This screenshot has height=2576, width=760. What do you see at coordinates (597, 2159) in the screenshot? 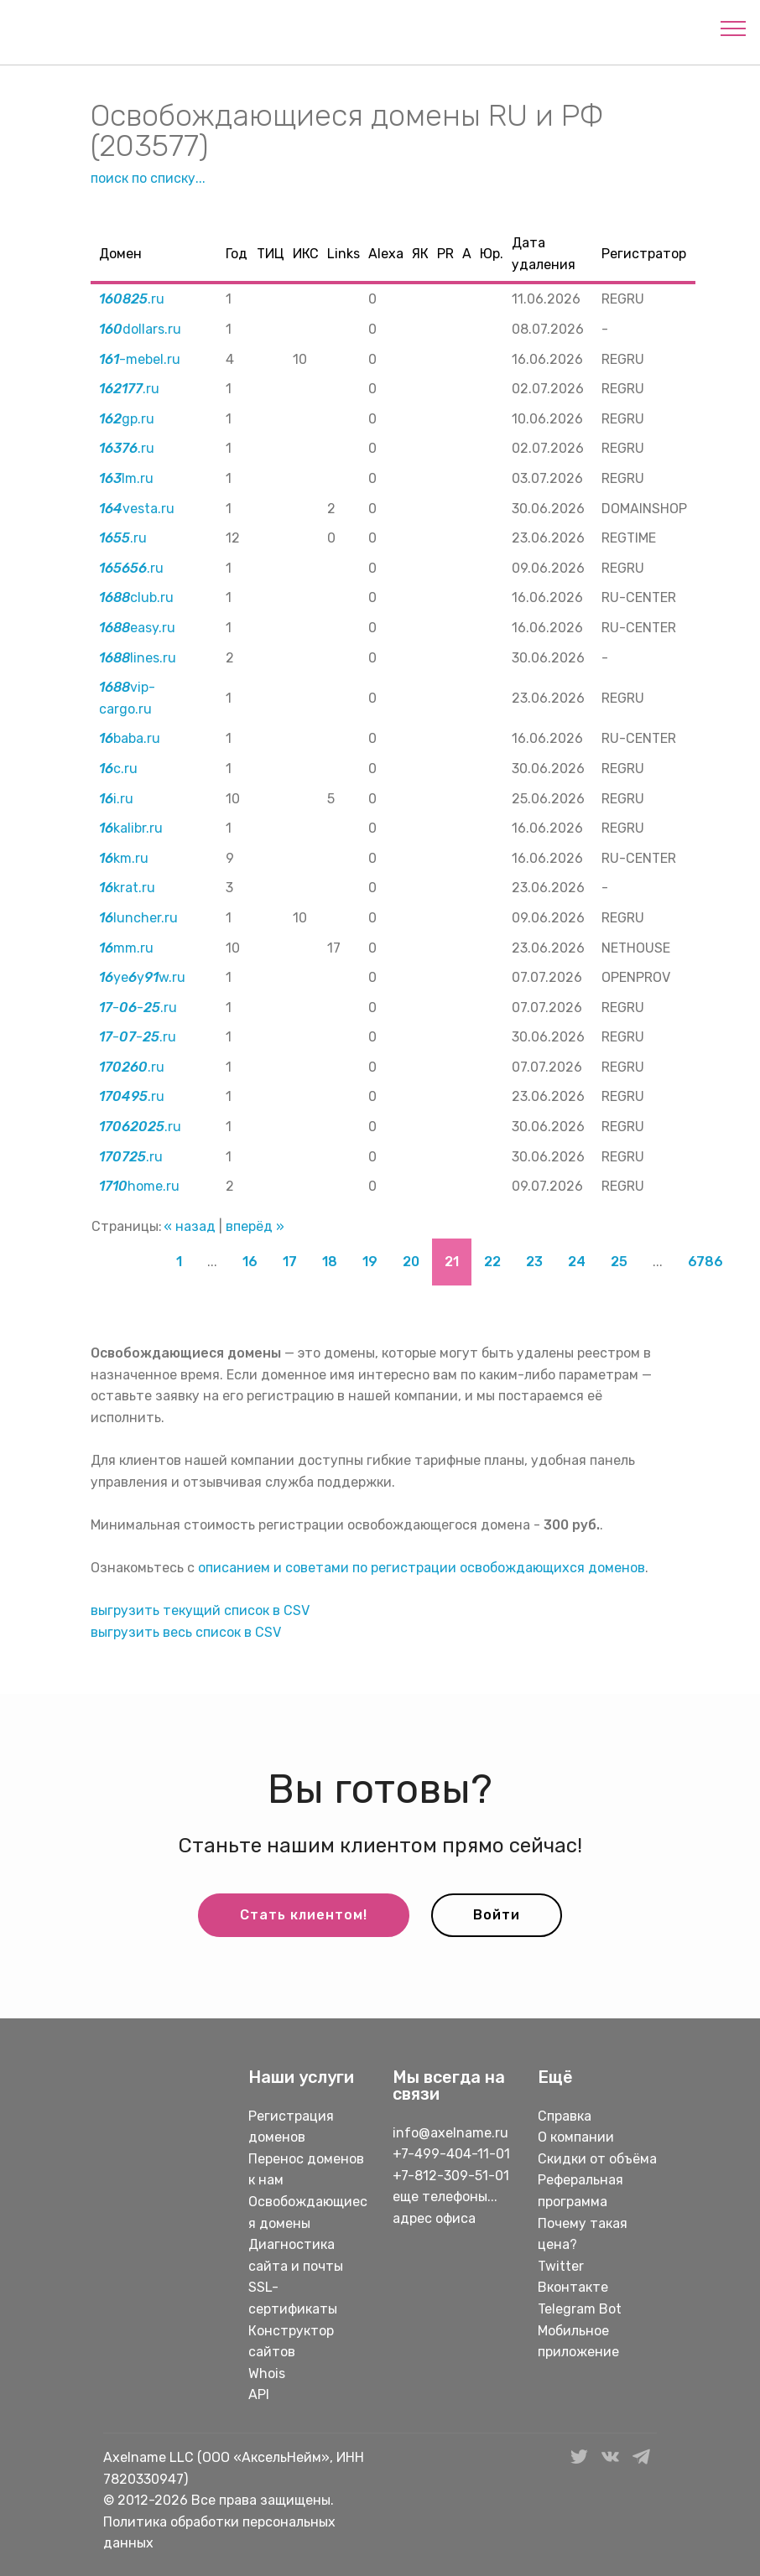
I see `Скидки от объёма` at bounding box center [597, 2159].